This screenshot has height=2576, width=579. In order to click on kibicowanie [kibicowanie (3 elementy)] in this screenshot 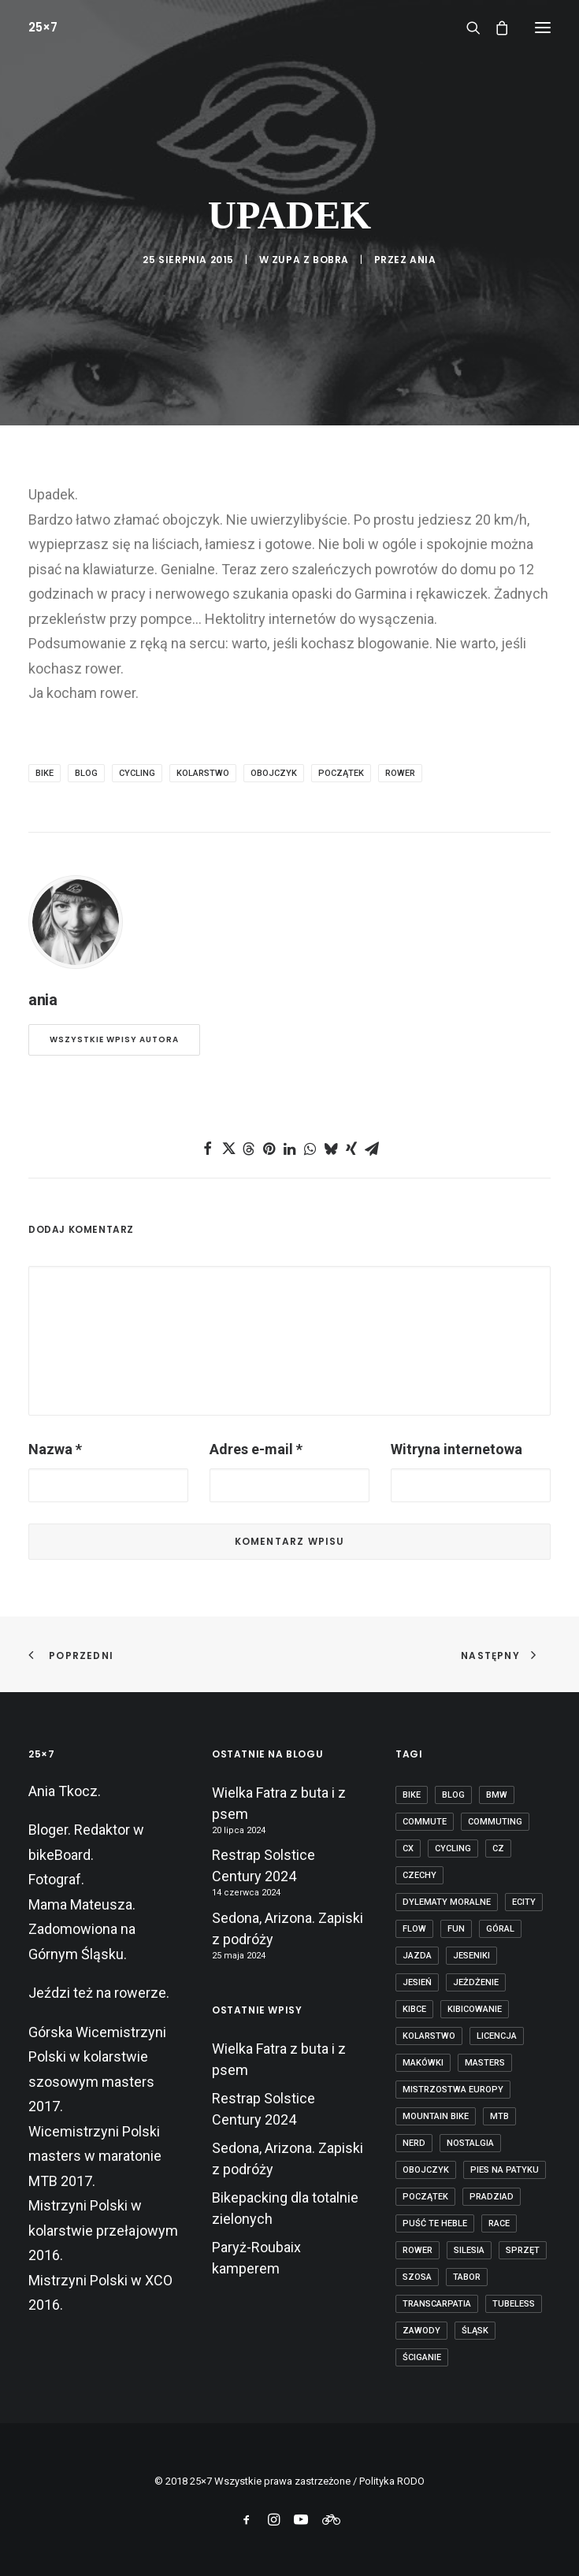, I will do `click(474, 2009)`.